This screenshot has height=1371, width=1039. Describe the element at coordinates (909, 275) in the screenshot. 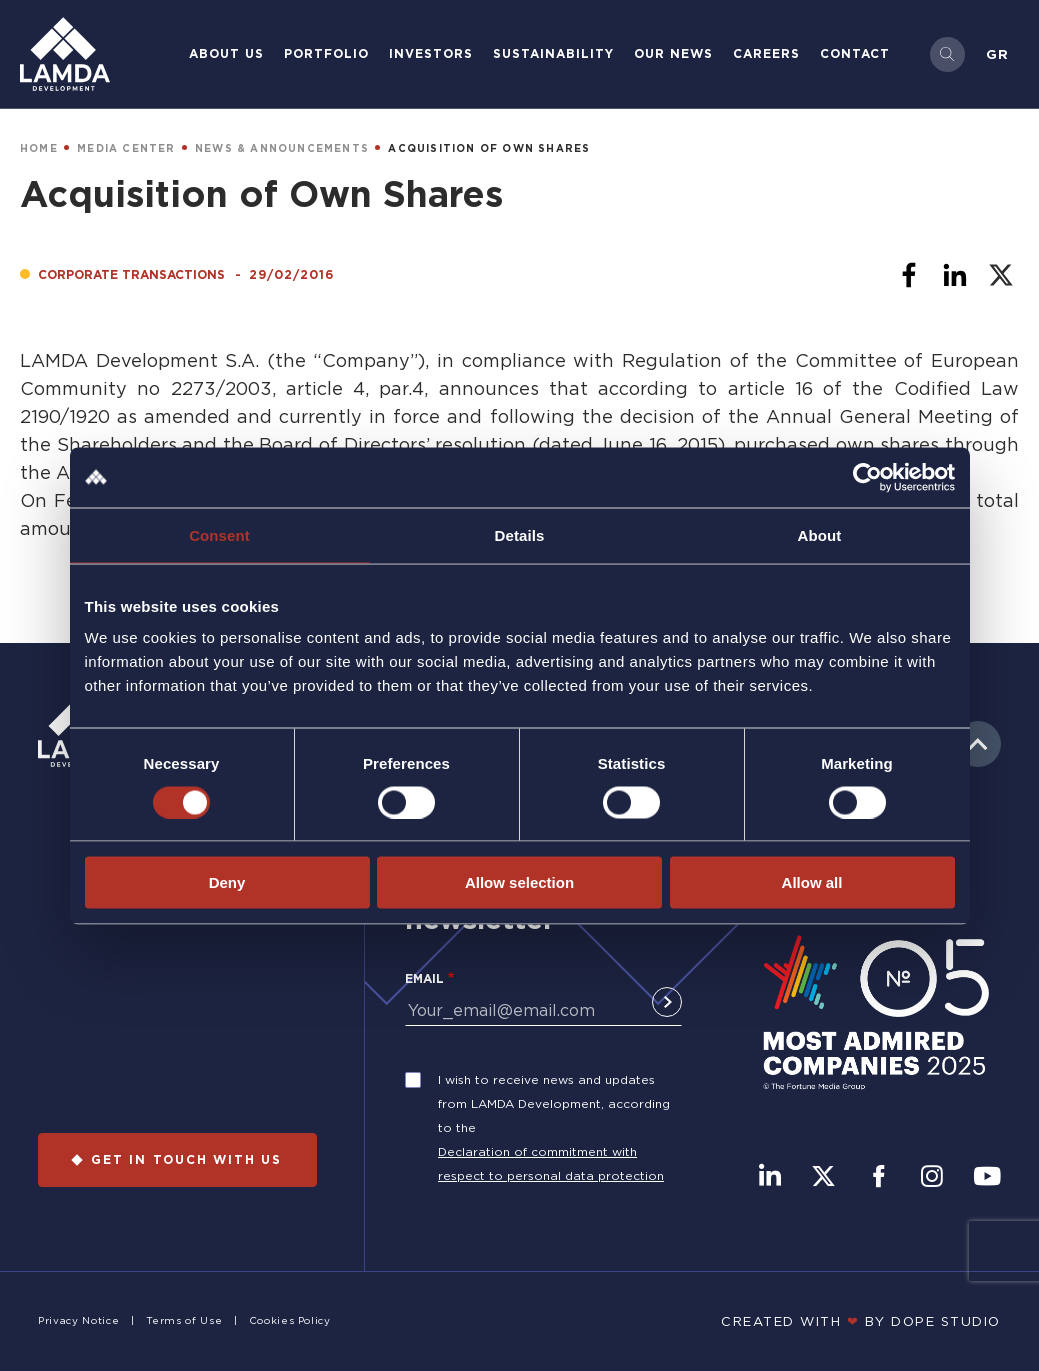

I see `[Share to Facebook]` at that location.